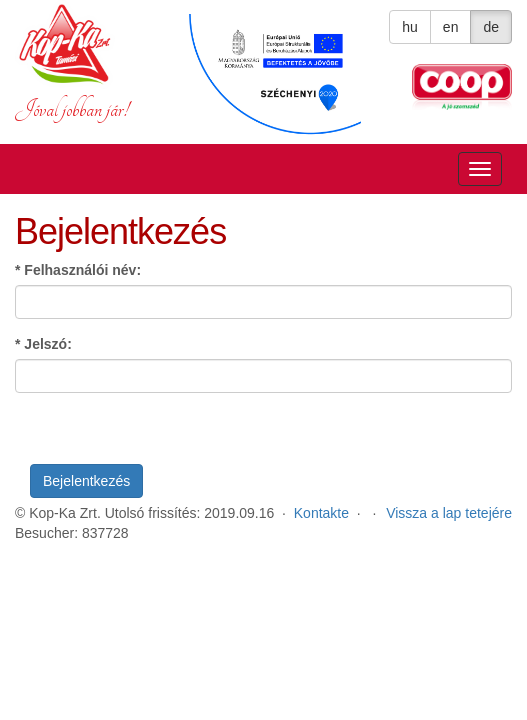 The image size is (527, 720). What do you see at coordinates (78, 270) in the screenshot?
I see `Felhasználói név:` at bounding box center [78, 270].